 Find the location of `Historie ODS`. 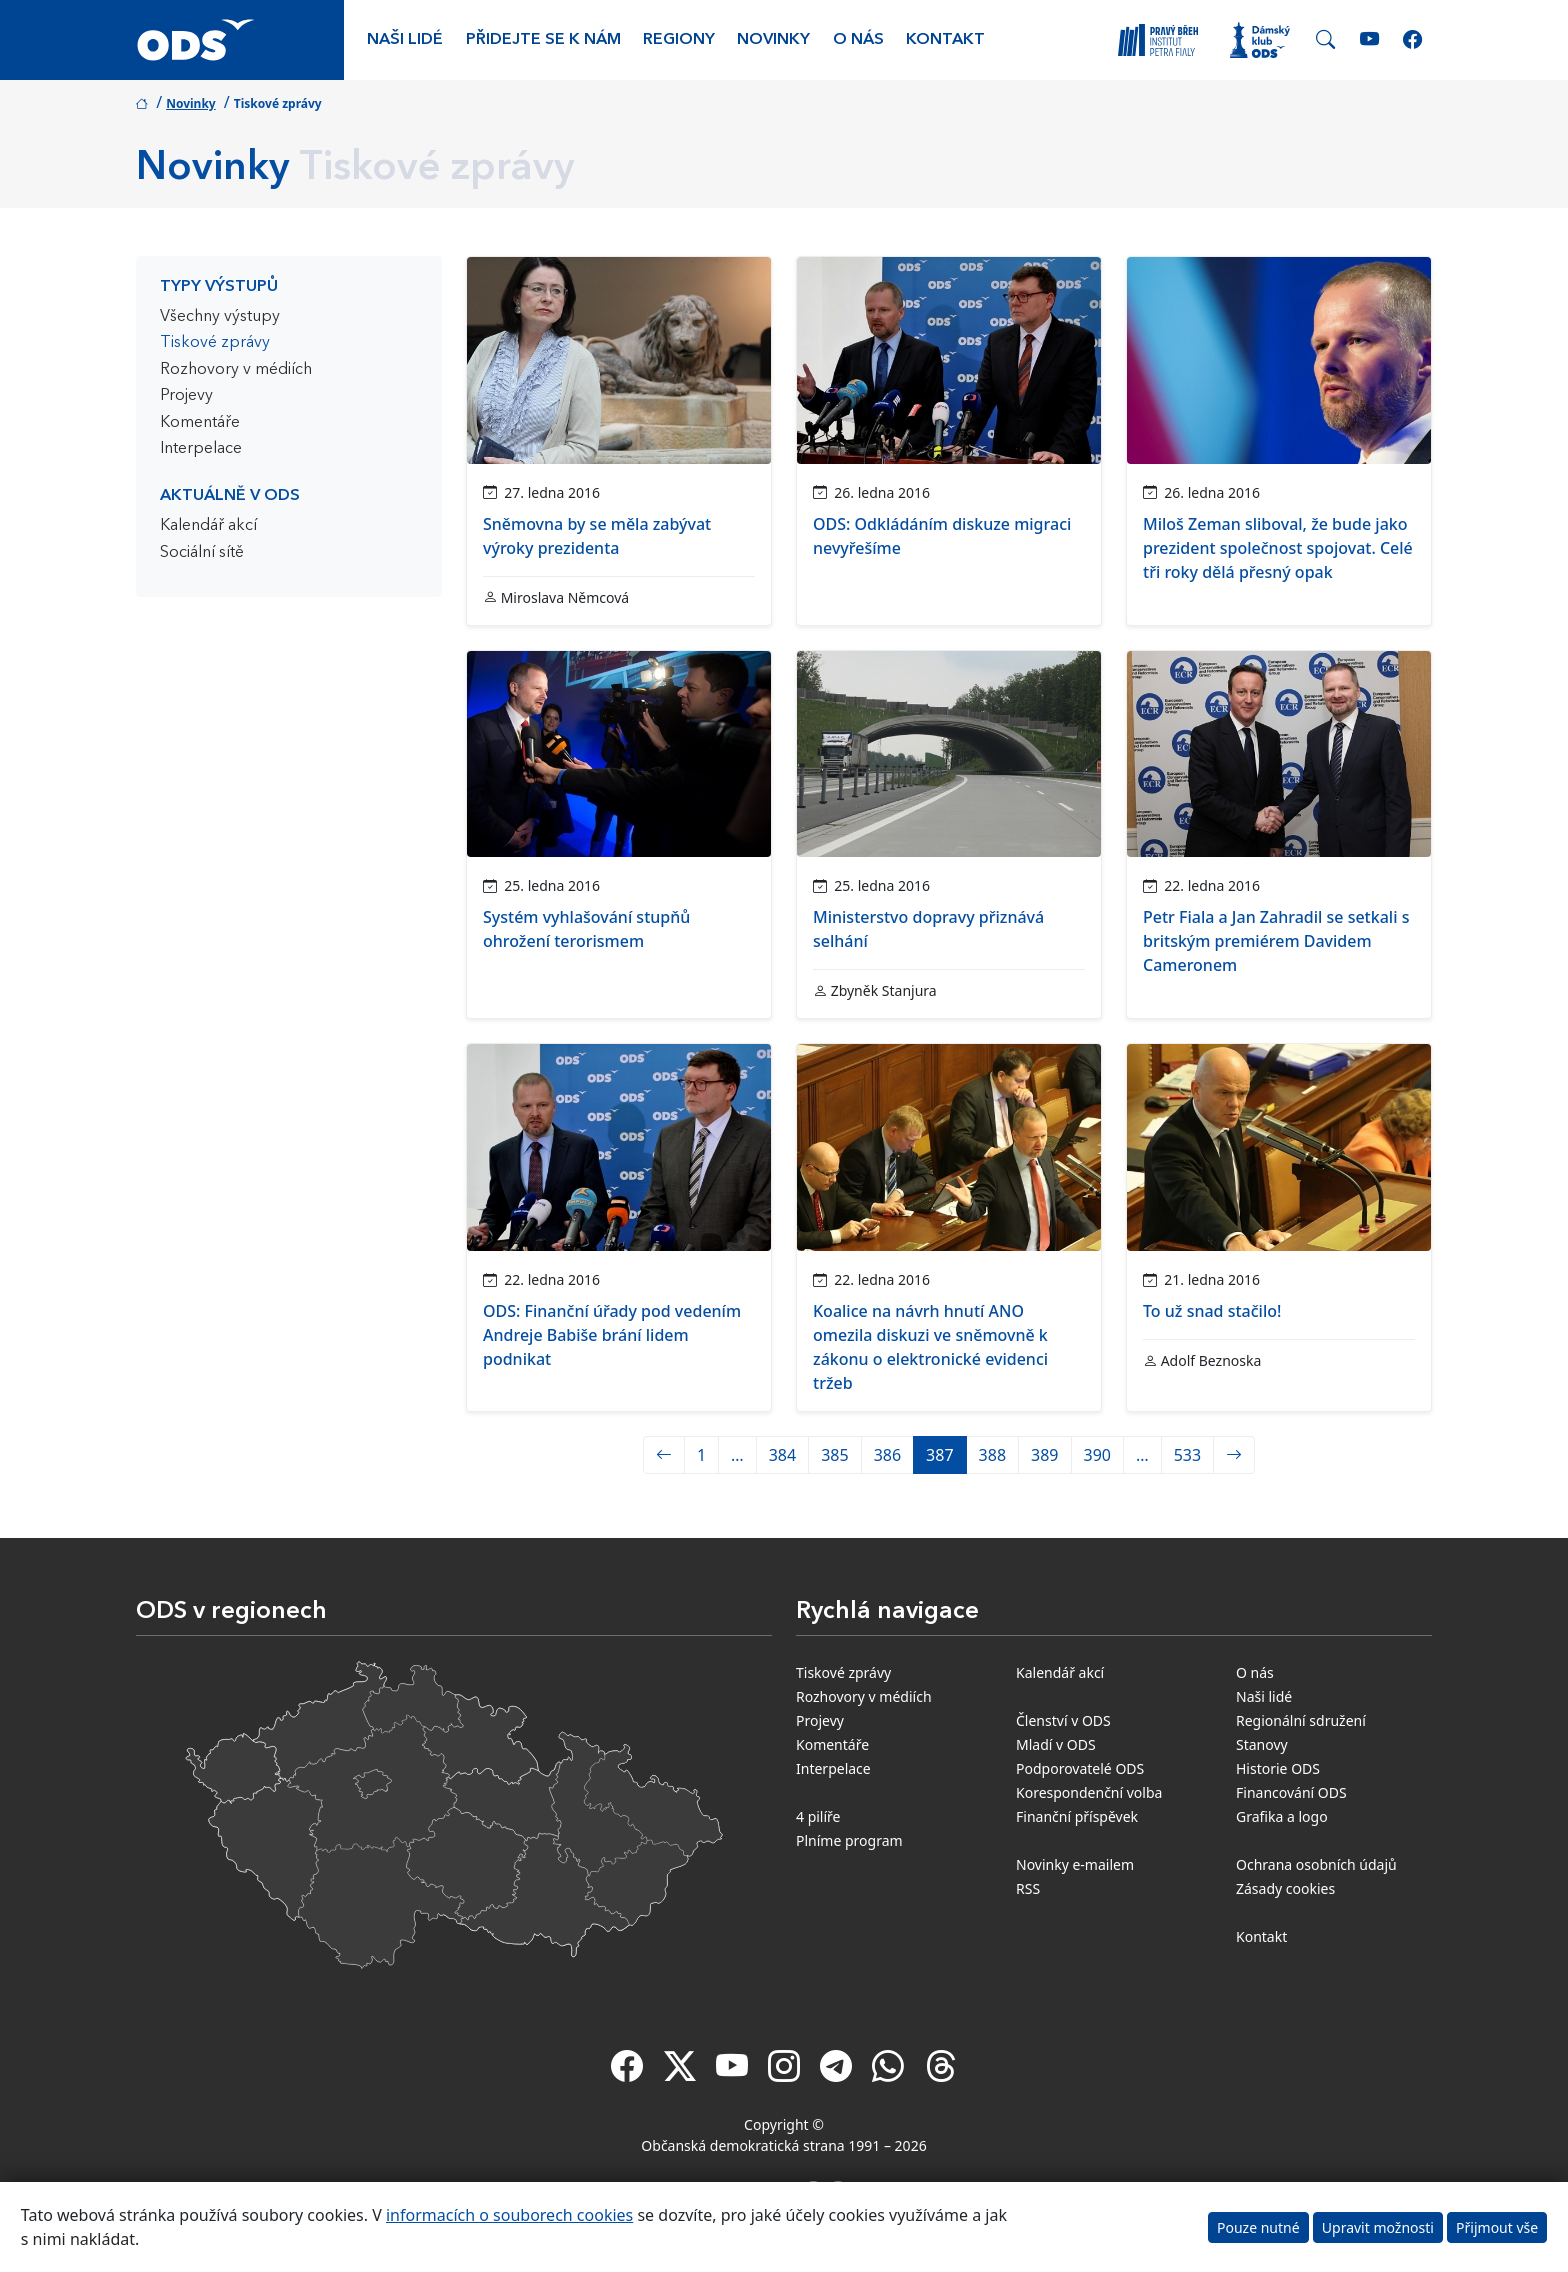

Historie ODS is located at coordinates (1278, 1768).